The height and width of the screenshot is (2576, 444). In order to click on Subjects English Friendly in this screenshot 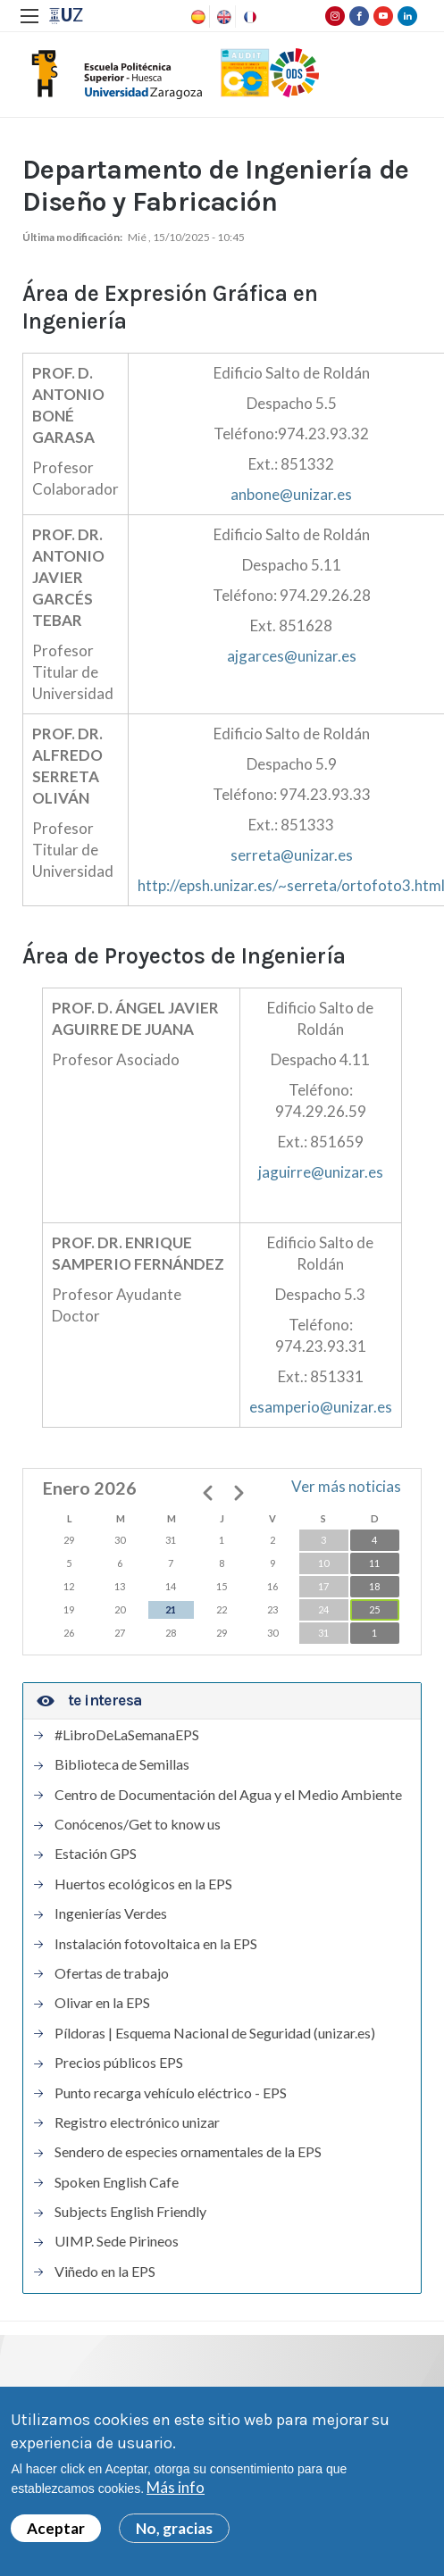, I will do `click(130, 2212)`.